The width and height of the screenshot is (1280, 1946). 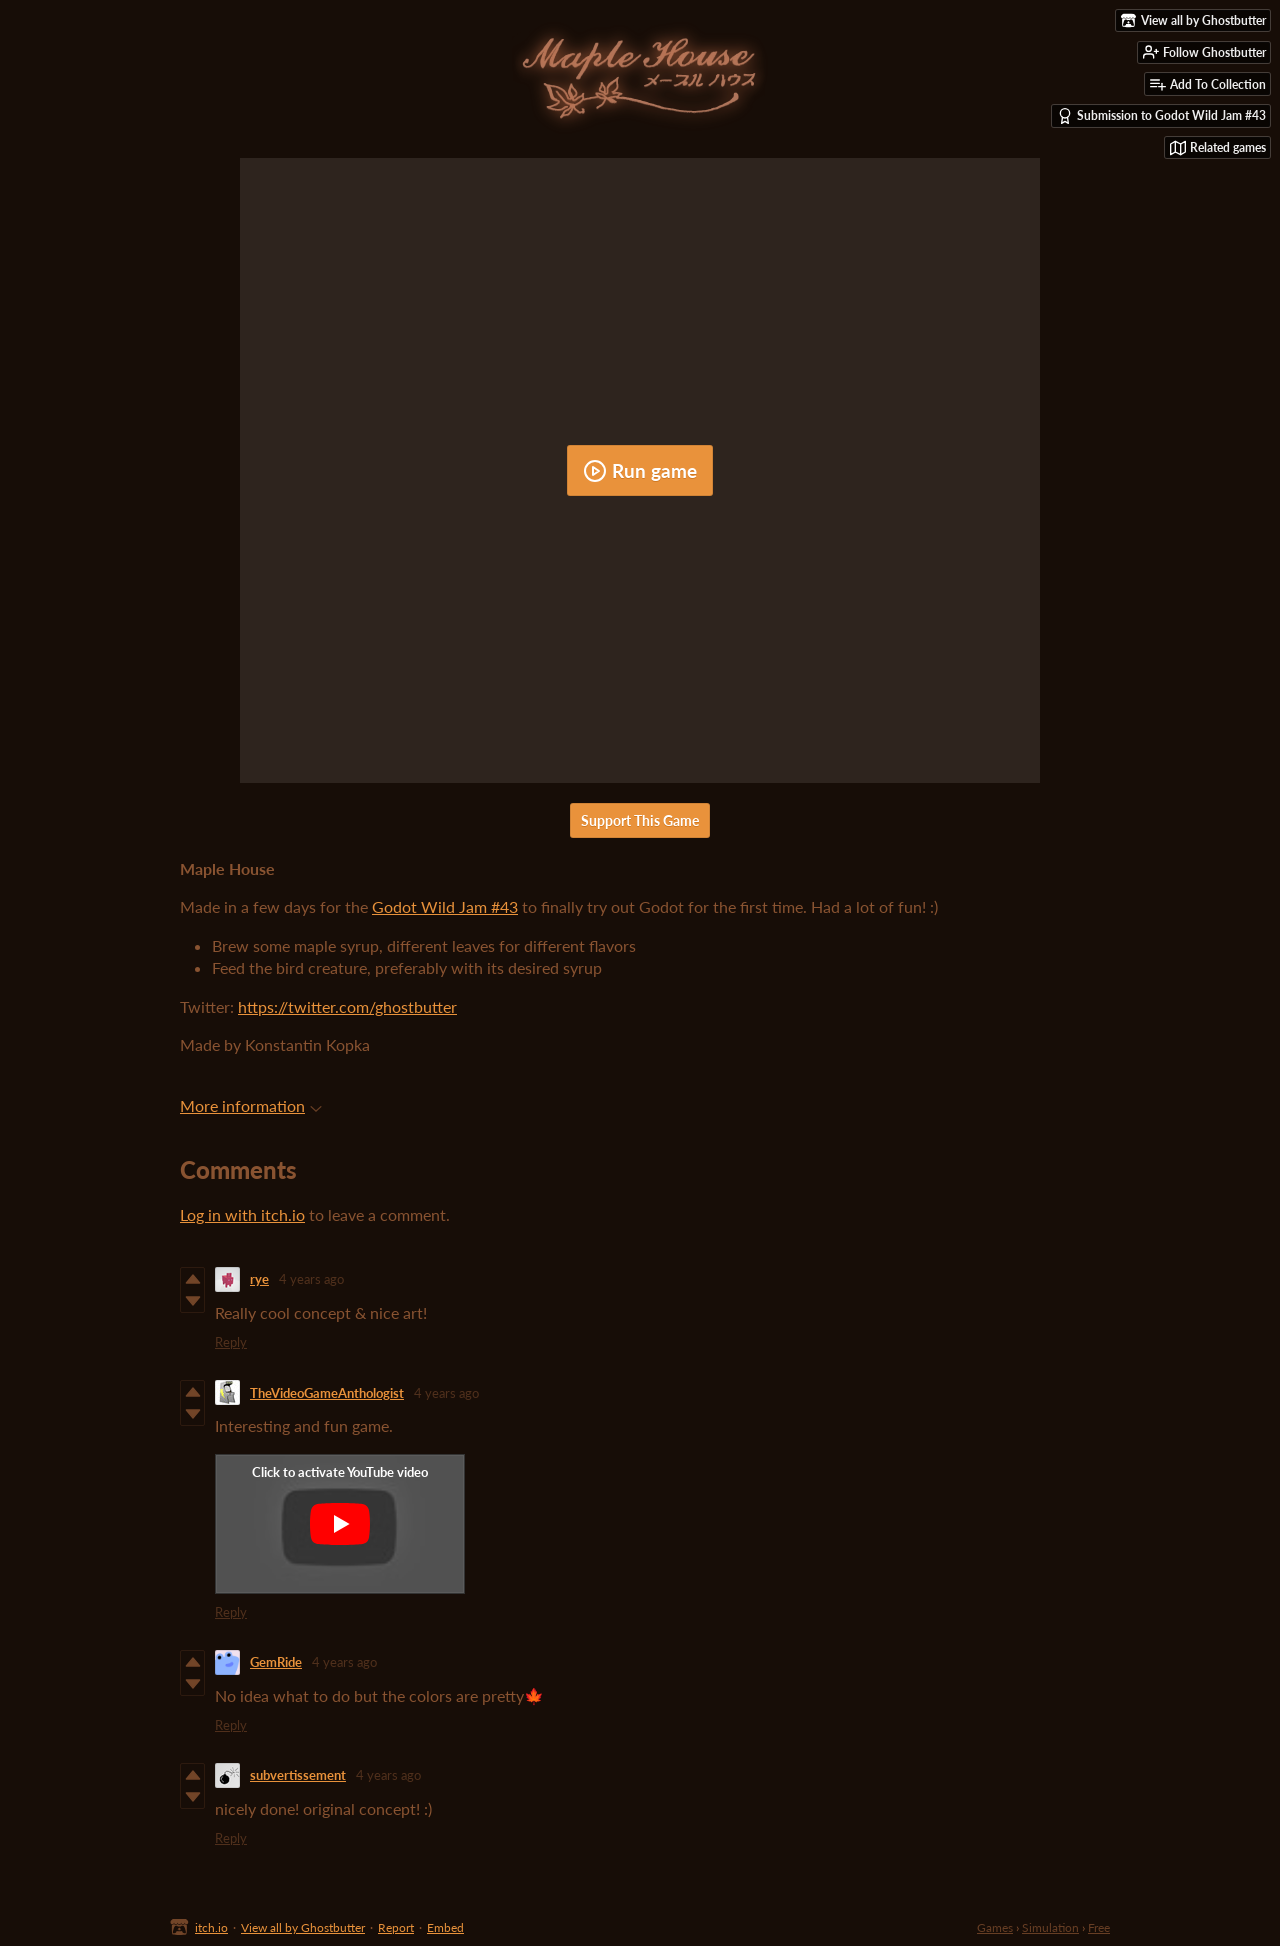 What do you see at coordinates (445, 1927) in the screenshot?
I see `Embed` at bounding box center [445, 1927].